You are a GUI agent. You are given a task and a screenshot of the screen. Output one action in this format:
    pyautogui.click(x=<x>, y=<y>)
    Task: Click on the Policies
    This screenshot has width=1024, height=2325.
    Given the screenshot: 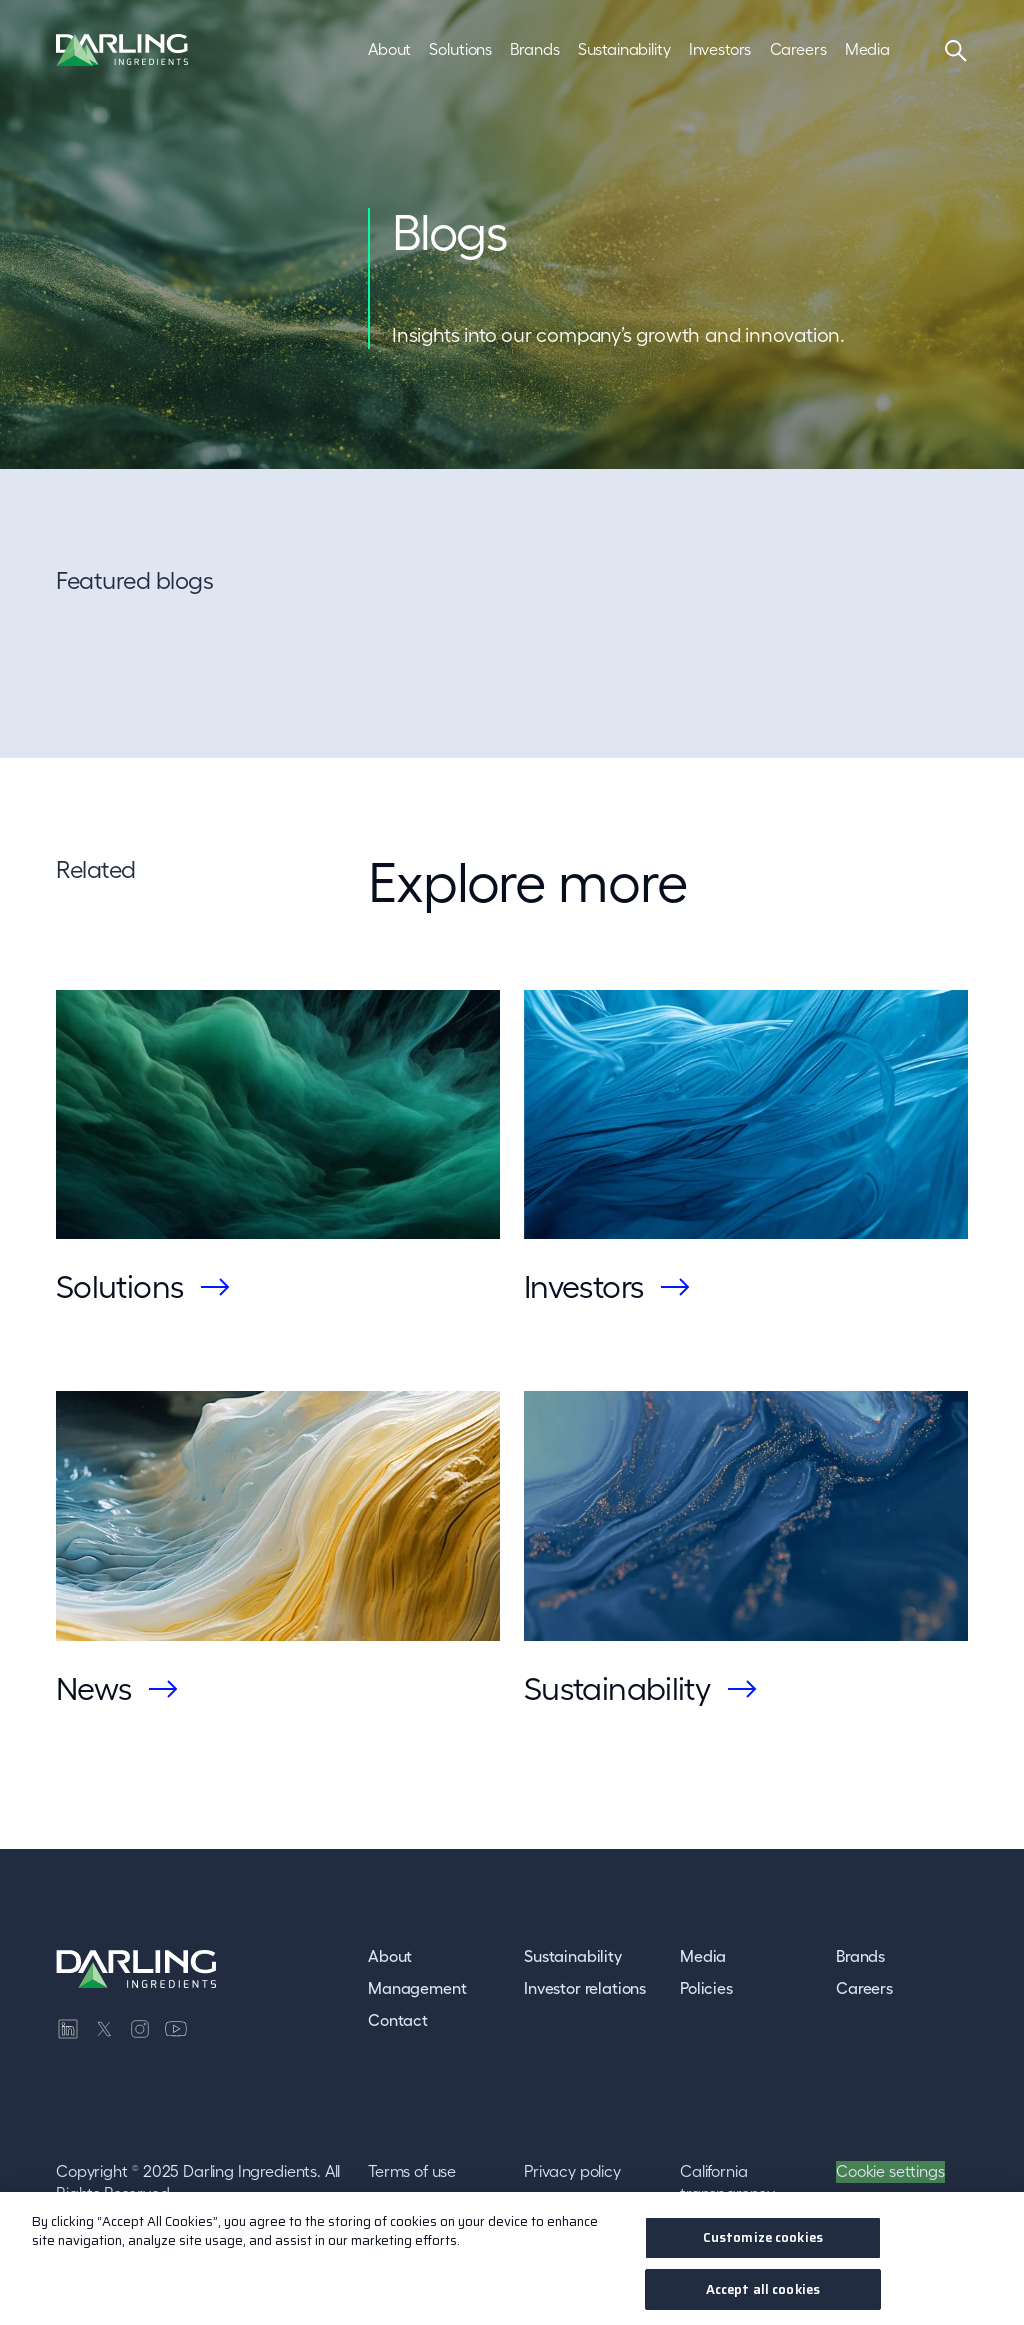 What is the action you would take?
    pyautogui.click(x=706, y=1988)
    